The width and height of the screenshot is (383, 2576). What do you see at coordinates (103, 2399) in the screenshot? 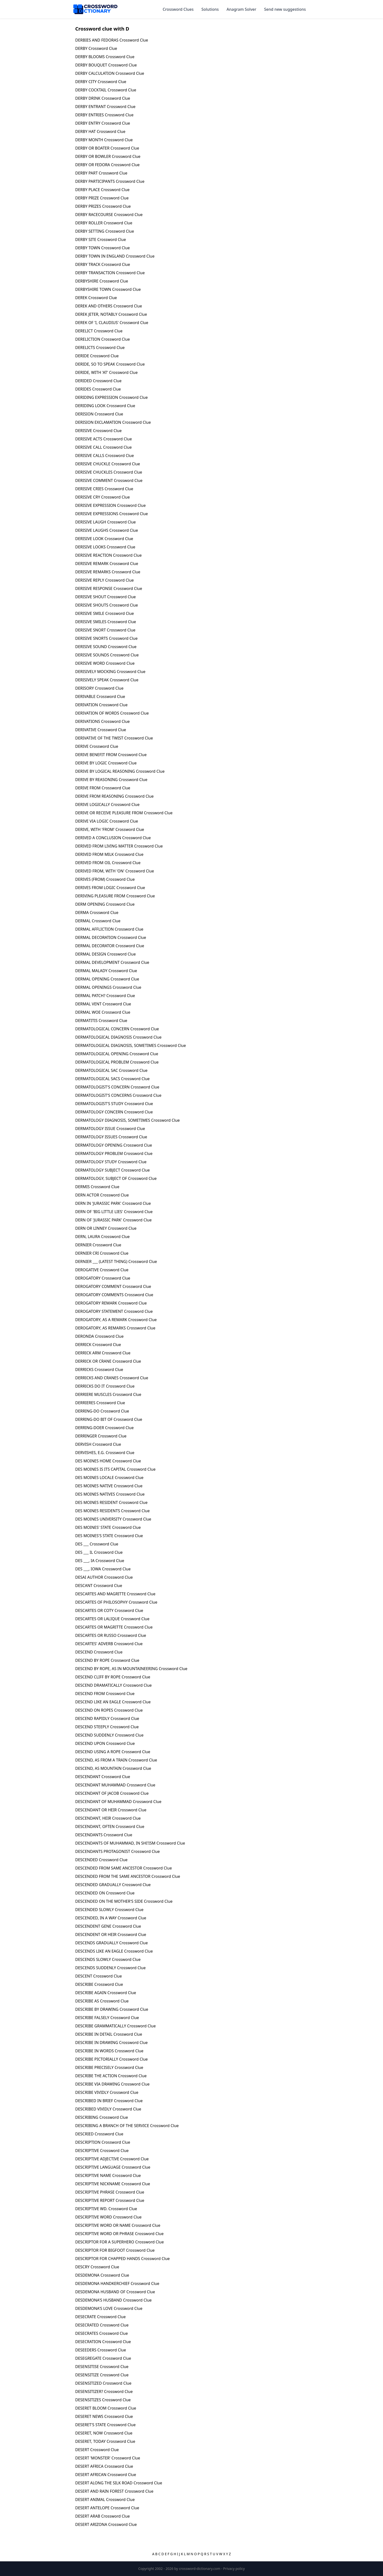
I see `DESENSITIZES Crossword Clue` at bounding box center [103, 2399].